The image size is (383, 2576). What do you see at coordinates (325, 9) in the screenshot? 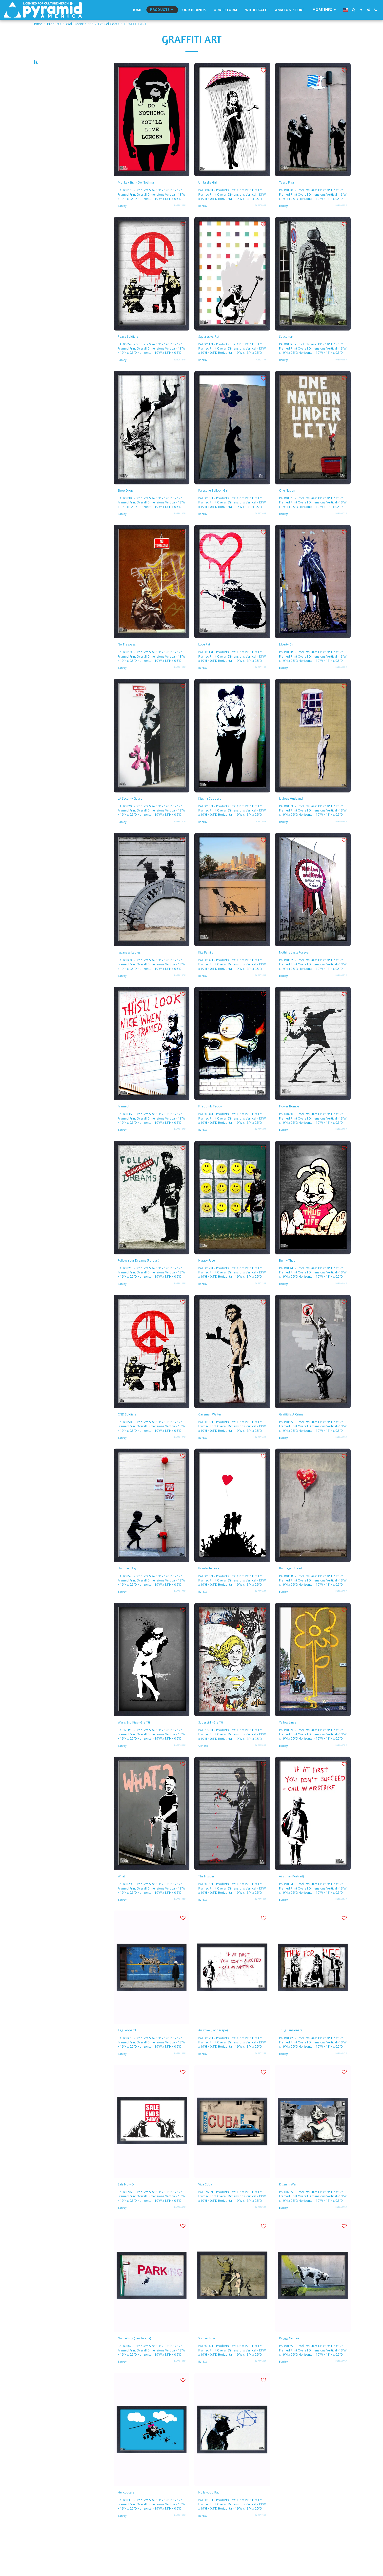
I see `[button]` at bounding box center [325, 9].